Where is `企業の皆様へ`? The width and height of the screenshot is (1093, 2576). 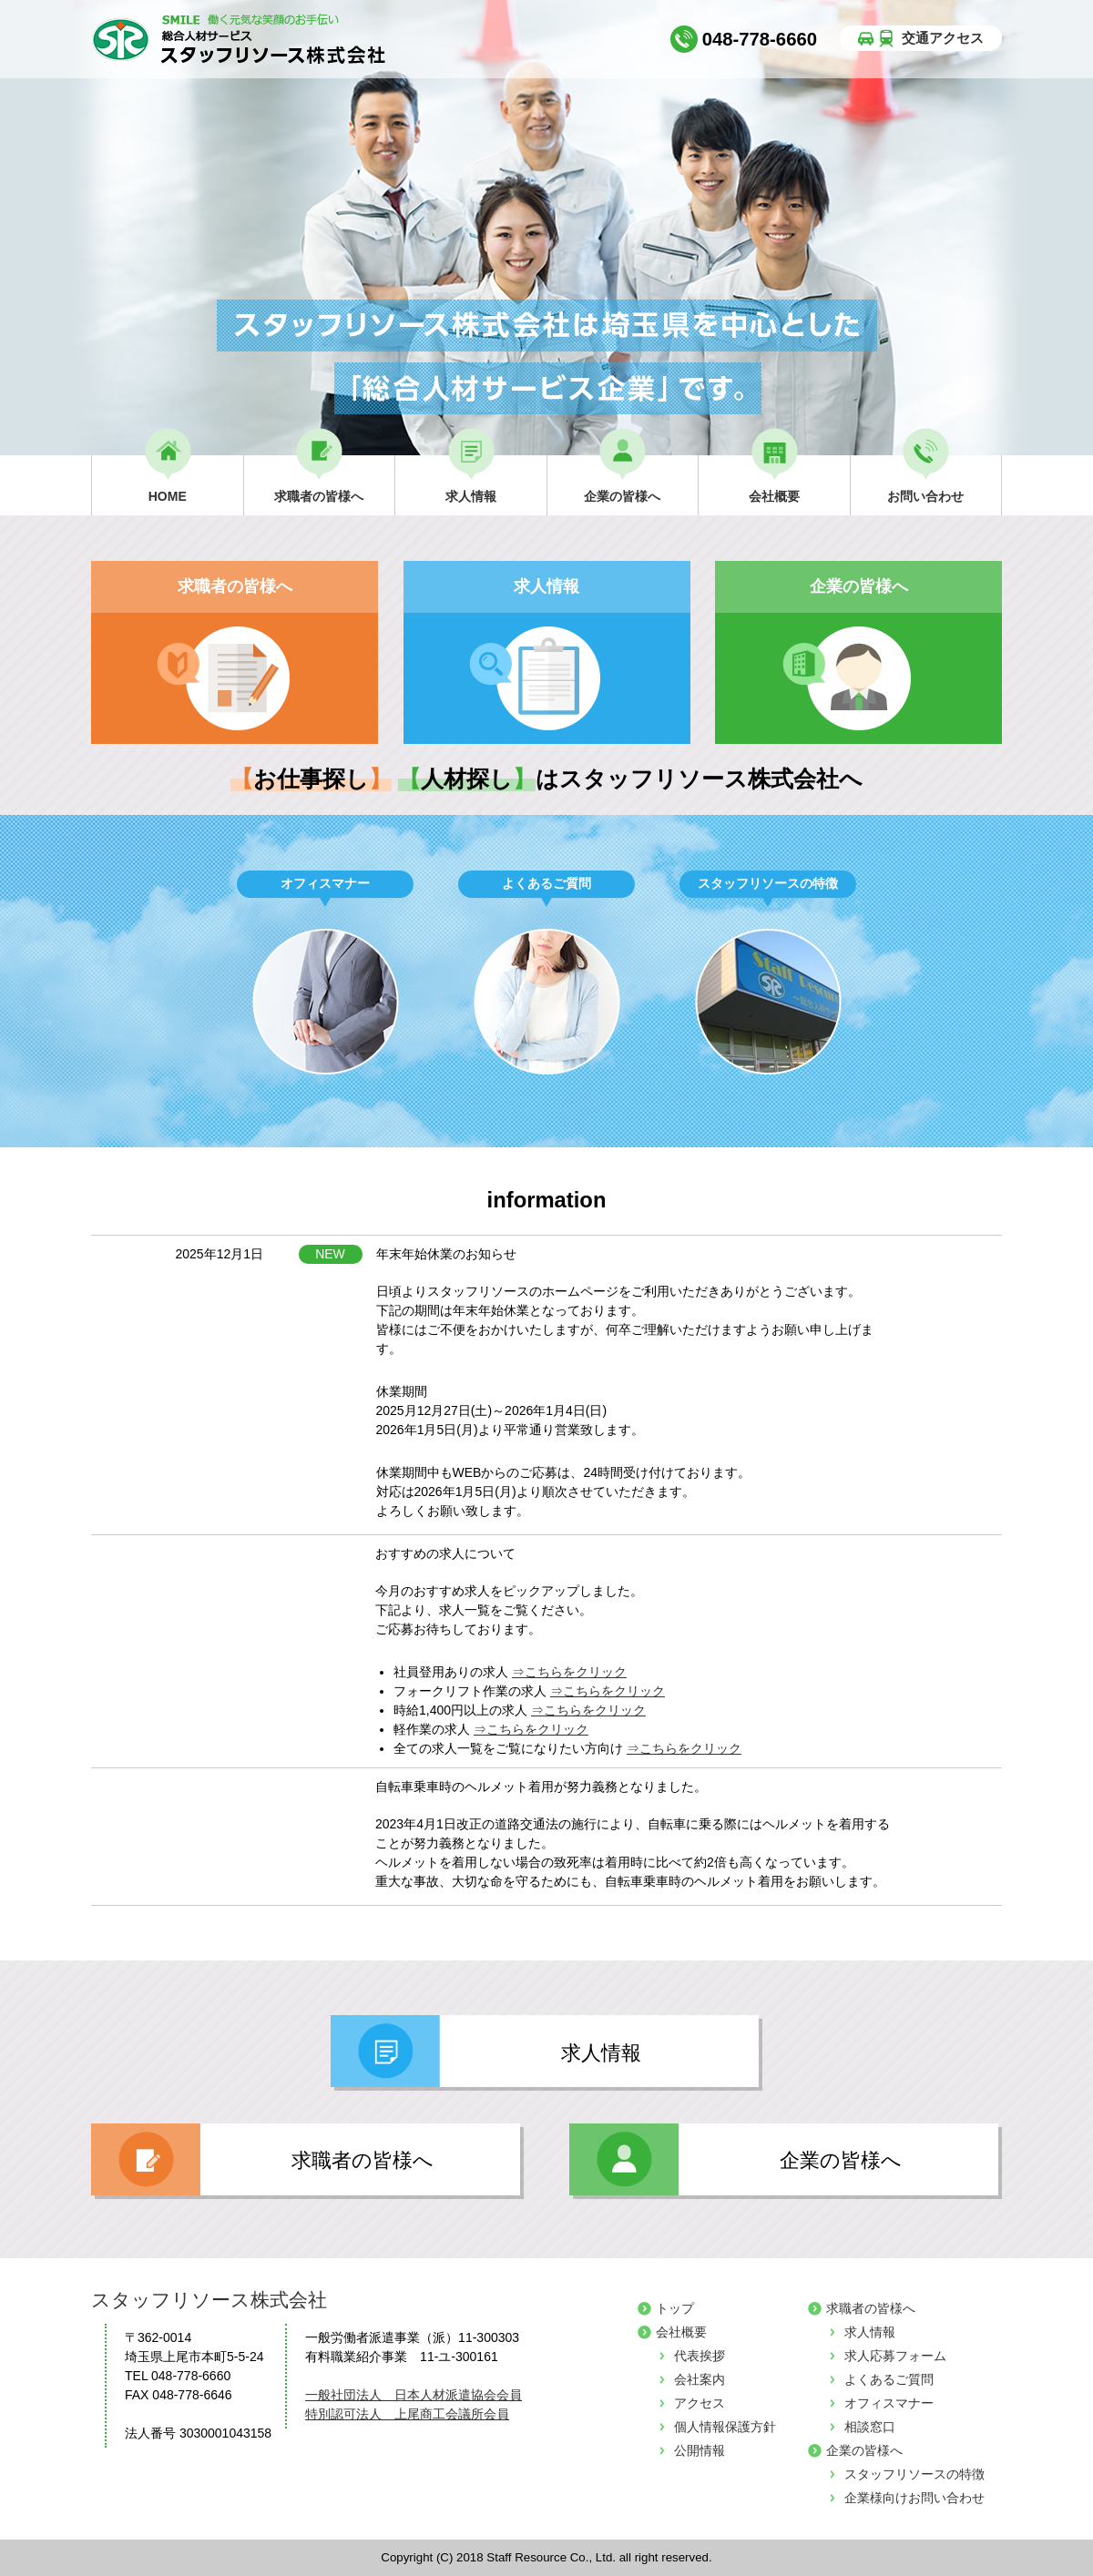
企業の皆様へ is located at coordinates (864, 2450).